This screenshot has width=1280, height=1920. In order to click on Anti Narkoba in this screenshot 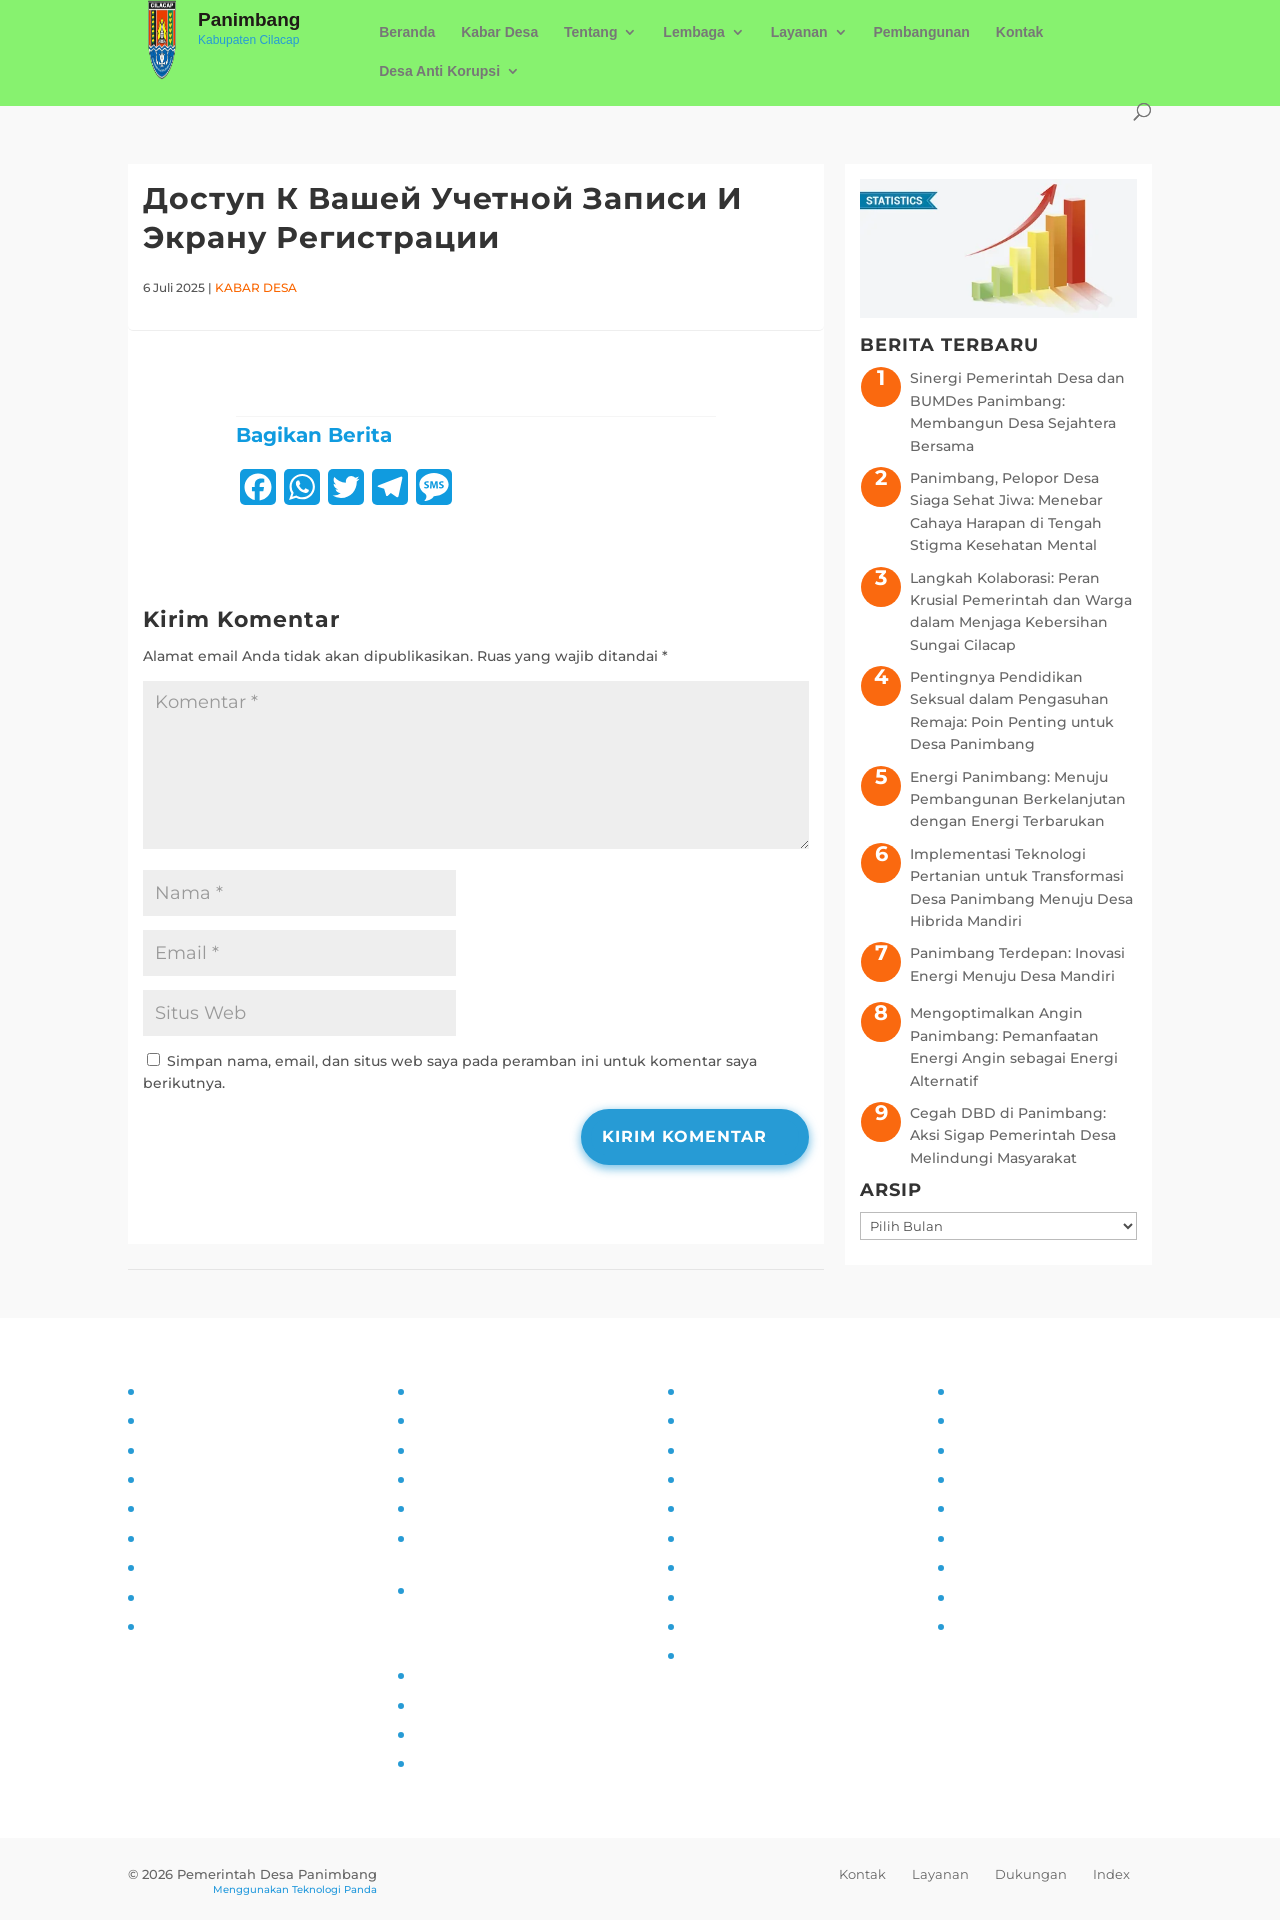, I will do `click(729, 1538)`.